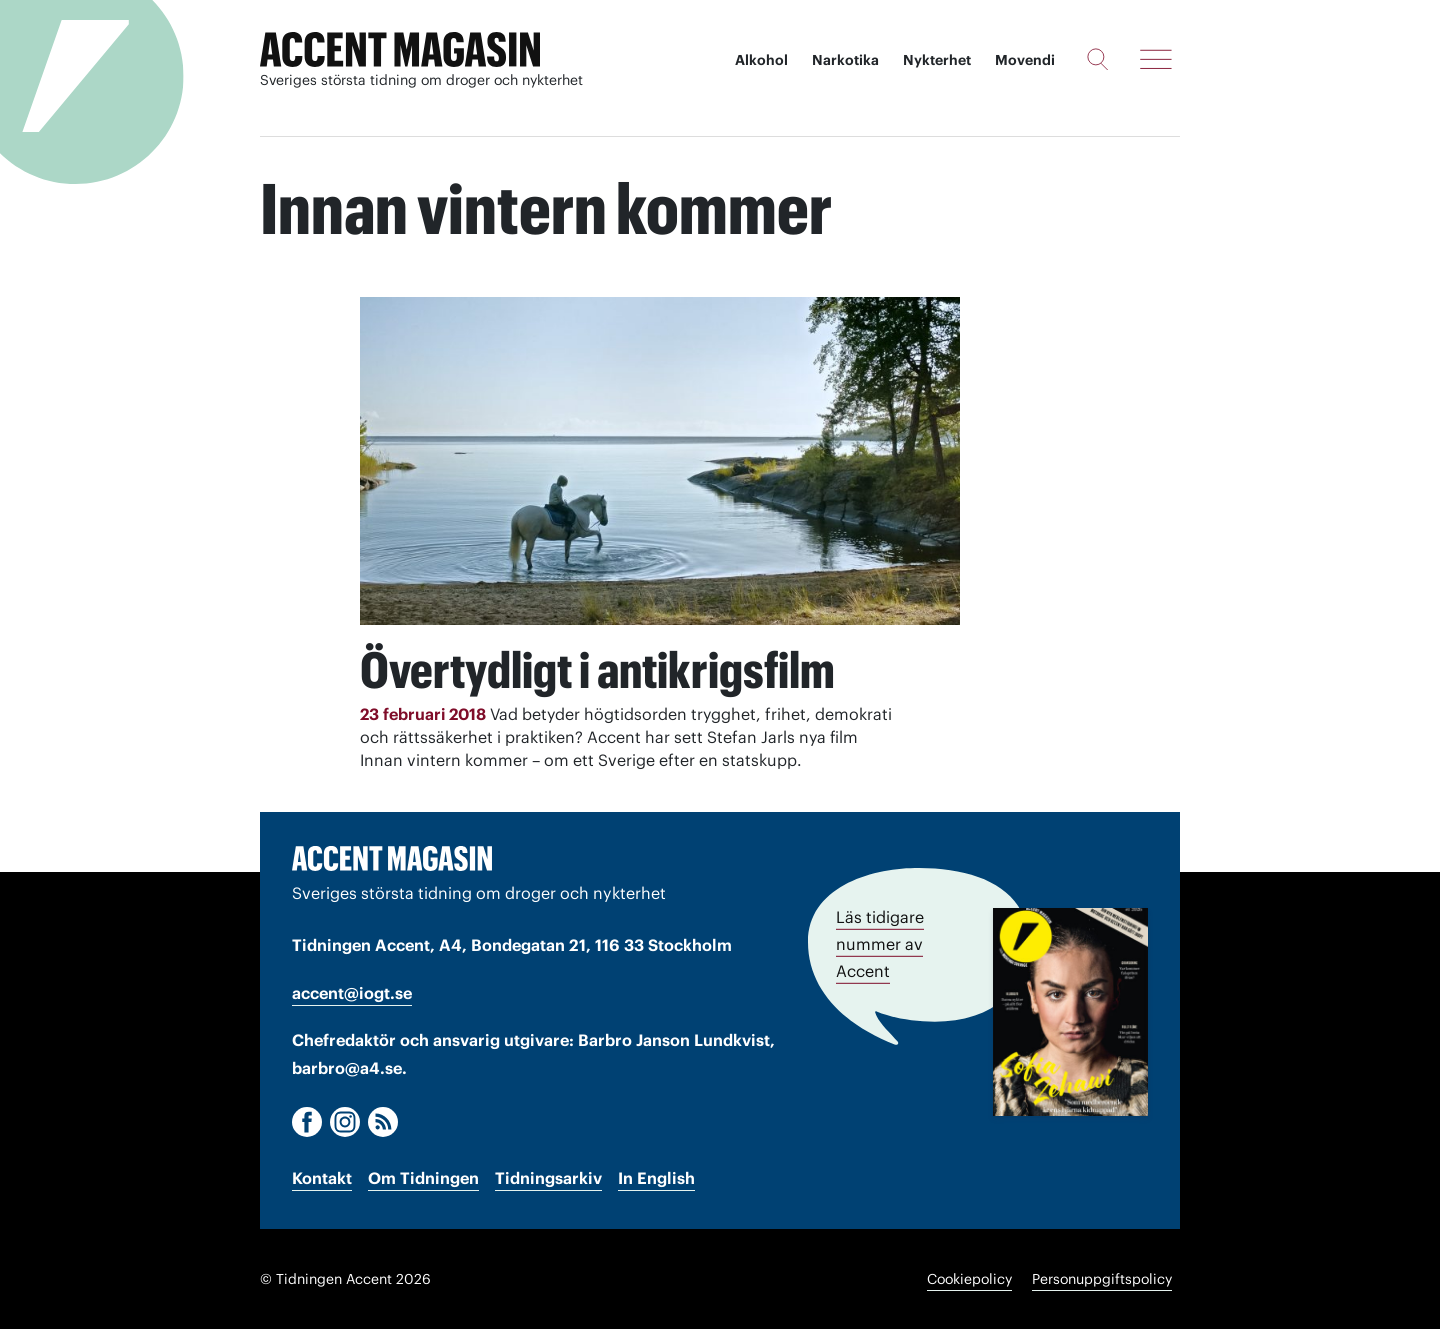  I want to click on Nykterhet, so click(937, 60).